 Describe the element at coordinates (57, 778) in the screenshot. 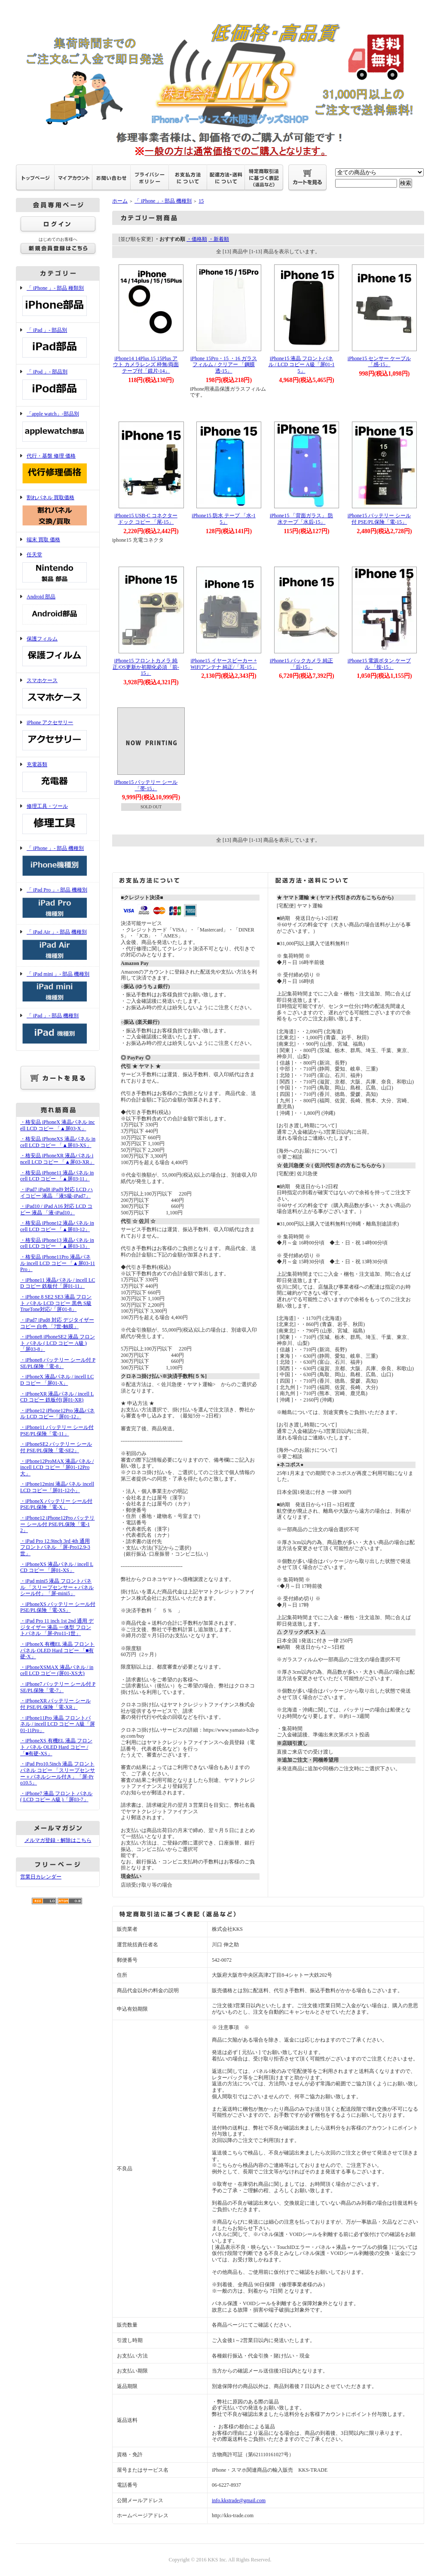

I see `充電器類` at that location.